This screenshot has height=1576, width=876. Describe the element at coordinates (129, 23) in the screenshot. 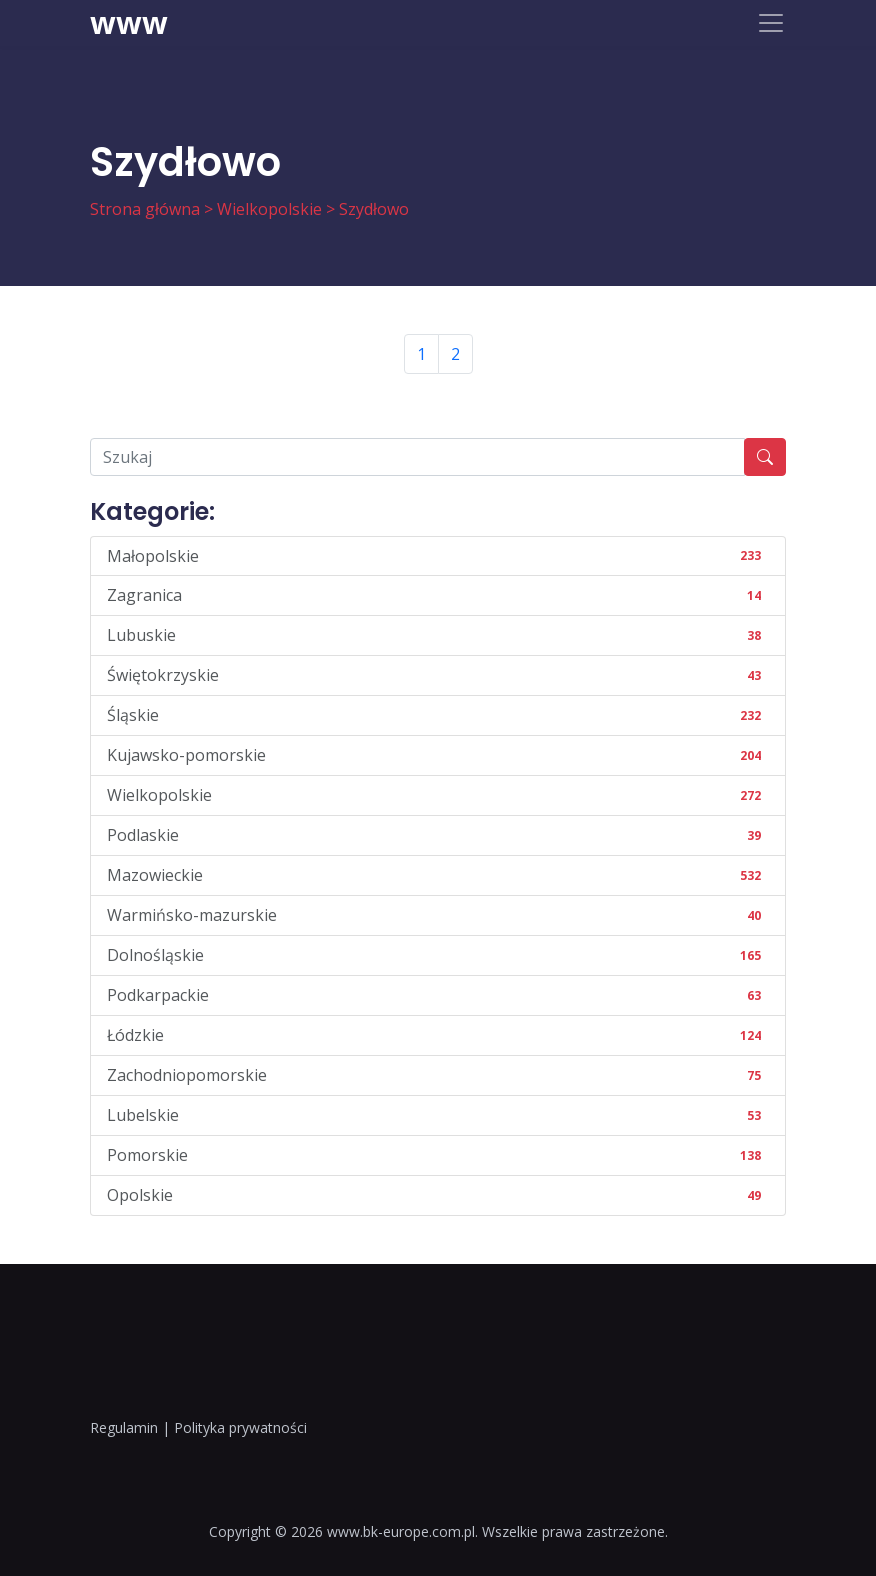

I see `www` at that location.